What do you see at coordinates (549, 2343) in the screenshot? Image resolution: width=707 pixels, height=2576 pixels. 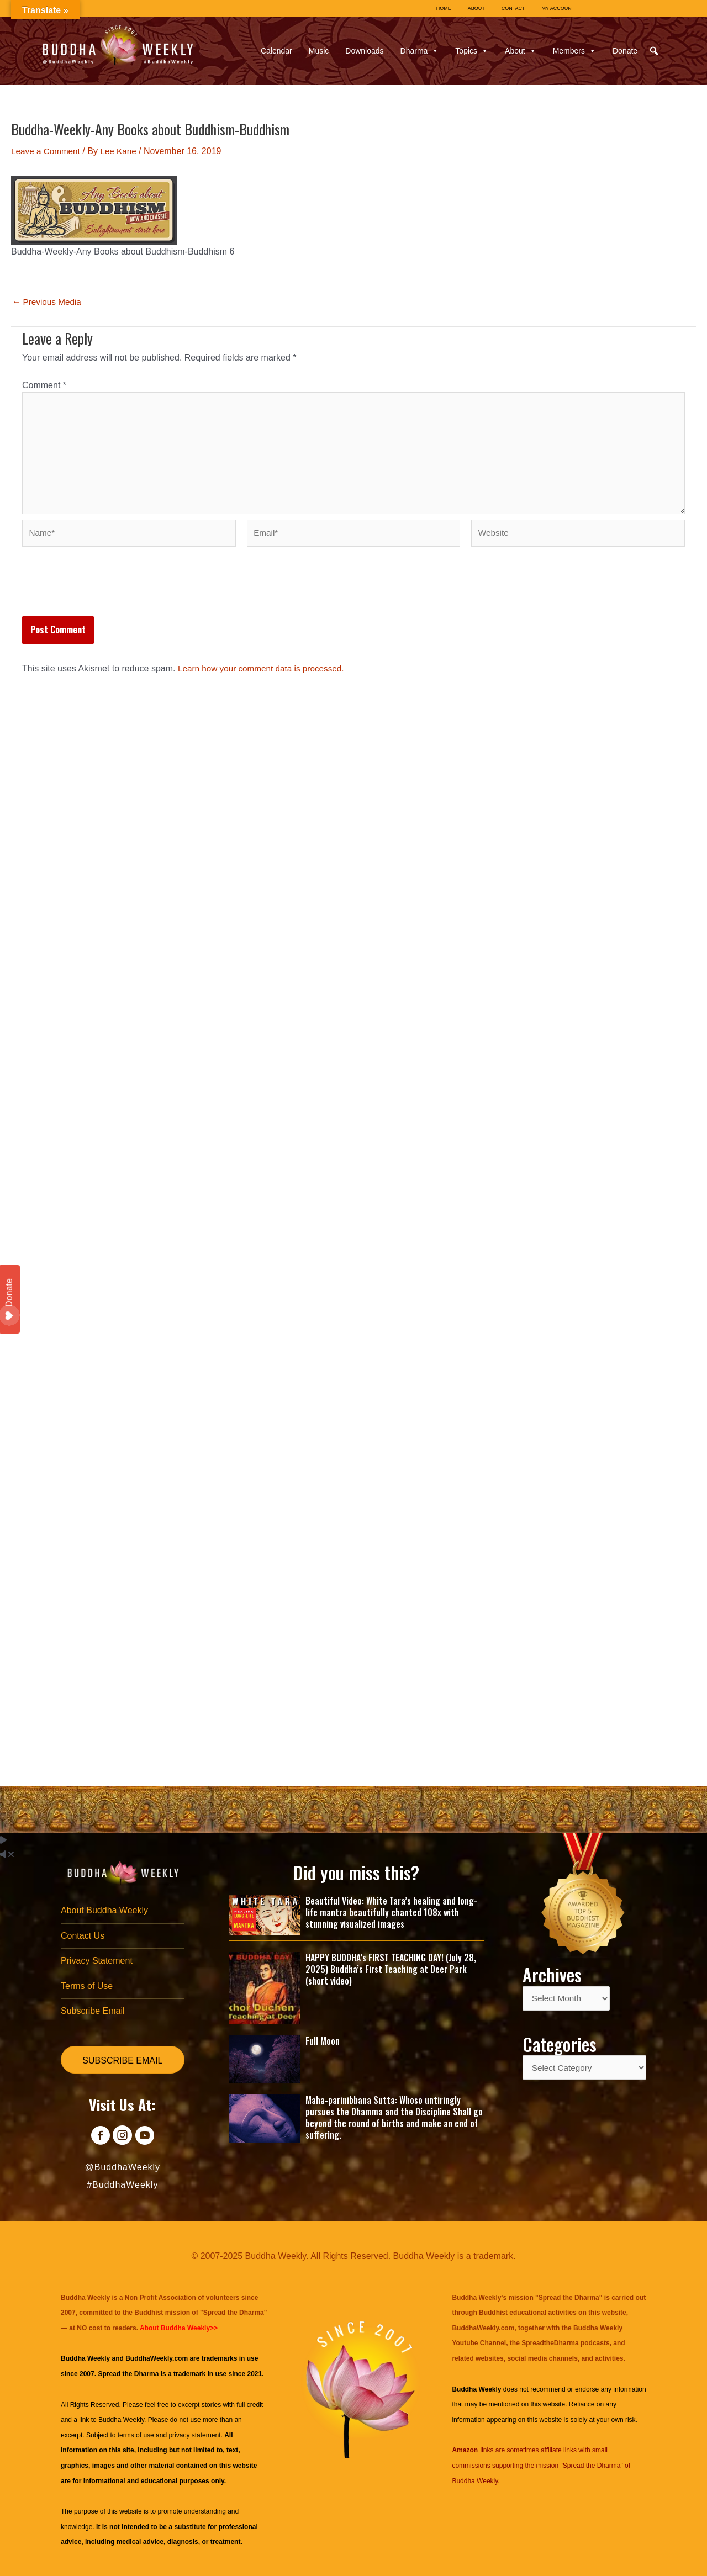 I see `SpreadtheDharma` at bounding box center [549, 2343].